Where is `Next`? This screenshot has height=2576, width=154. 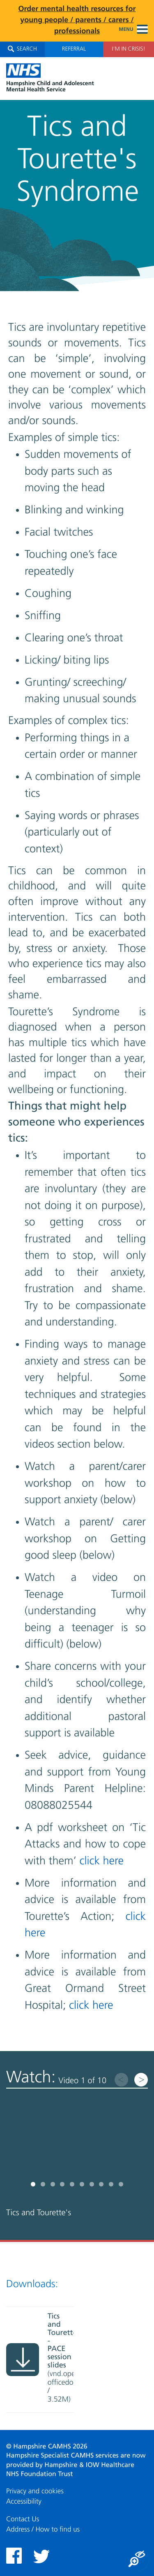
Next is located at coordinates (141, 2079).